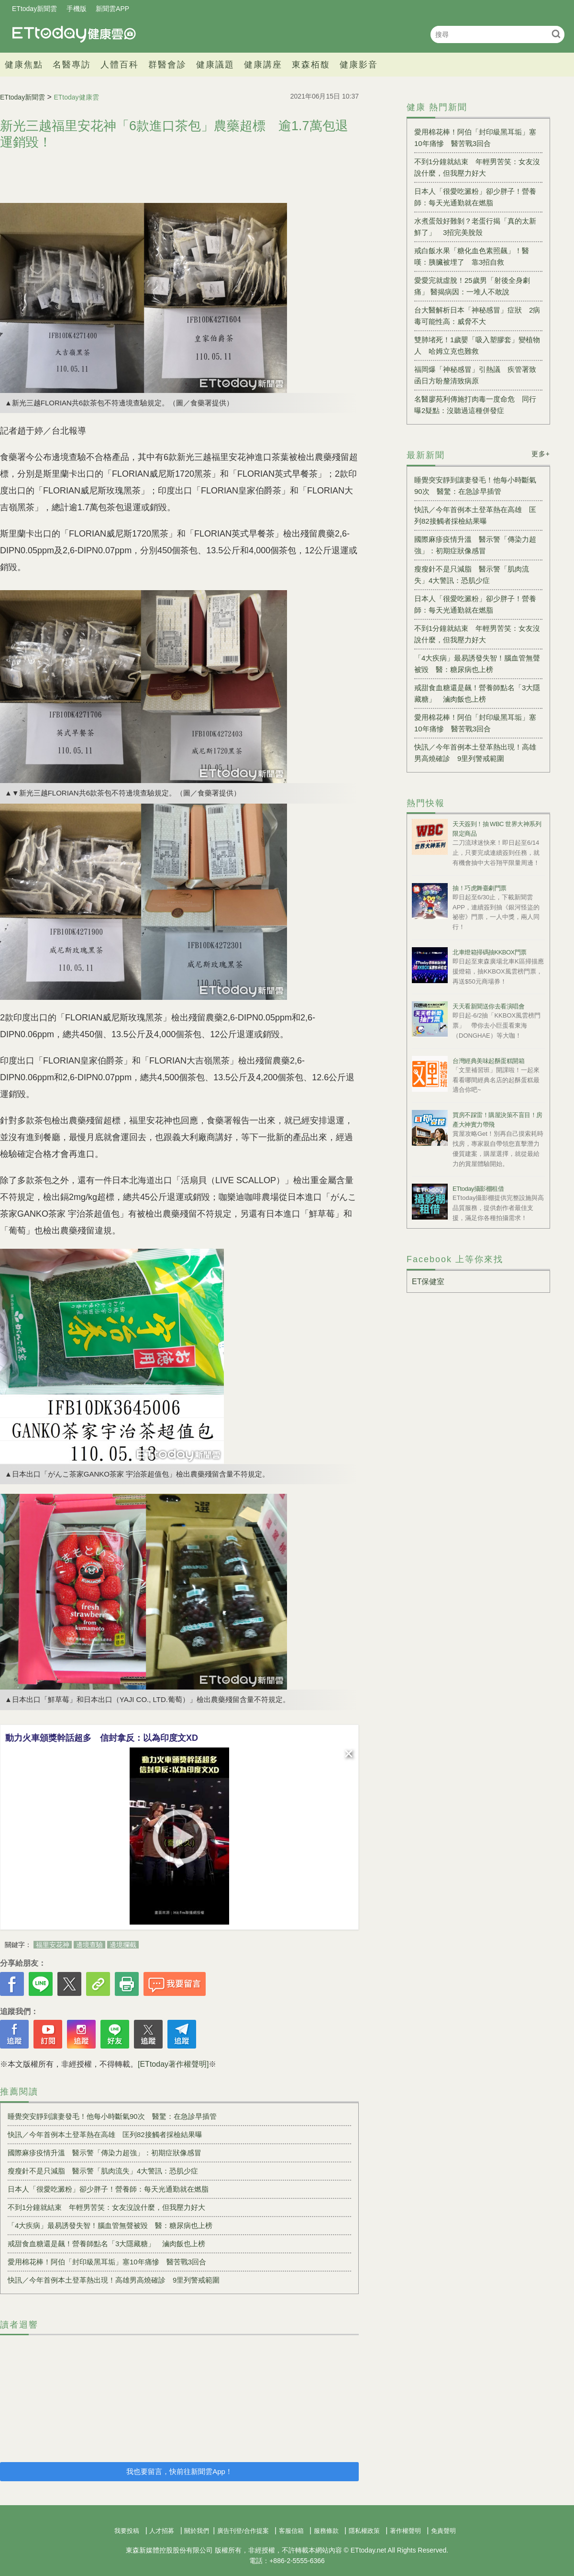 This screenshot has width=574, height=2576. Describe the element at coordinates (74, 34) in the screenshot. I see `健康雲` at that location.